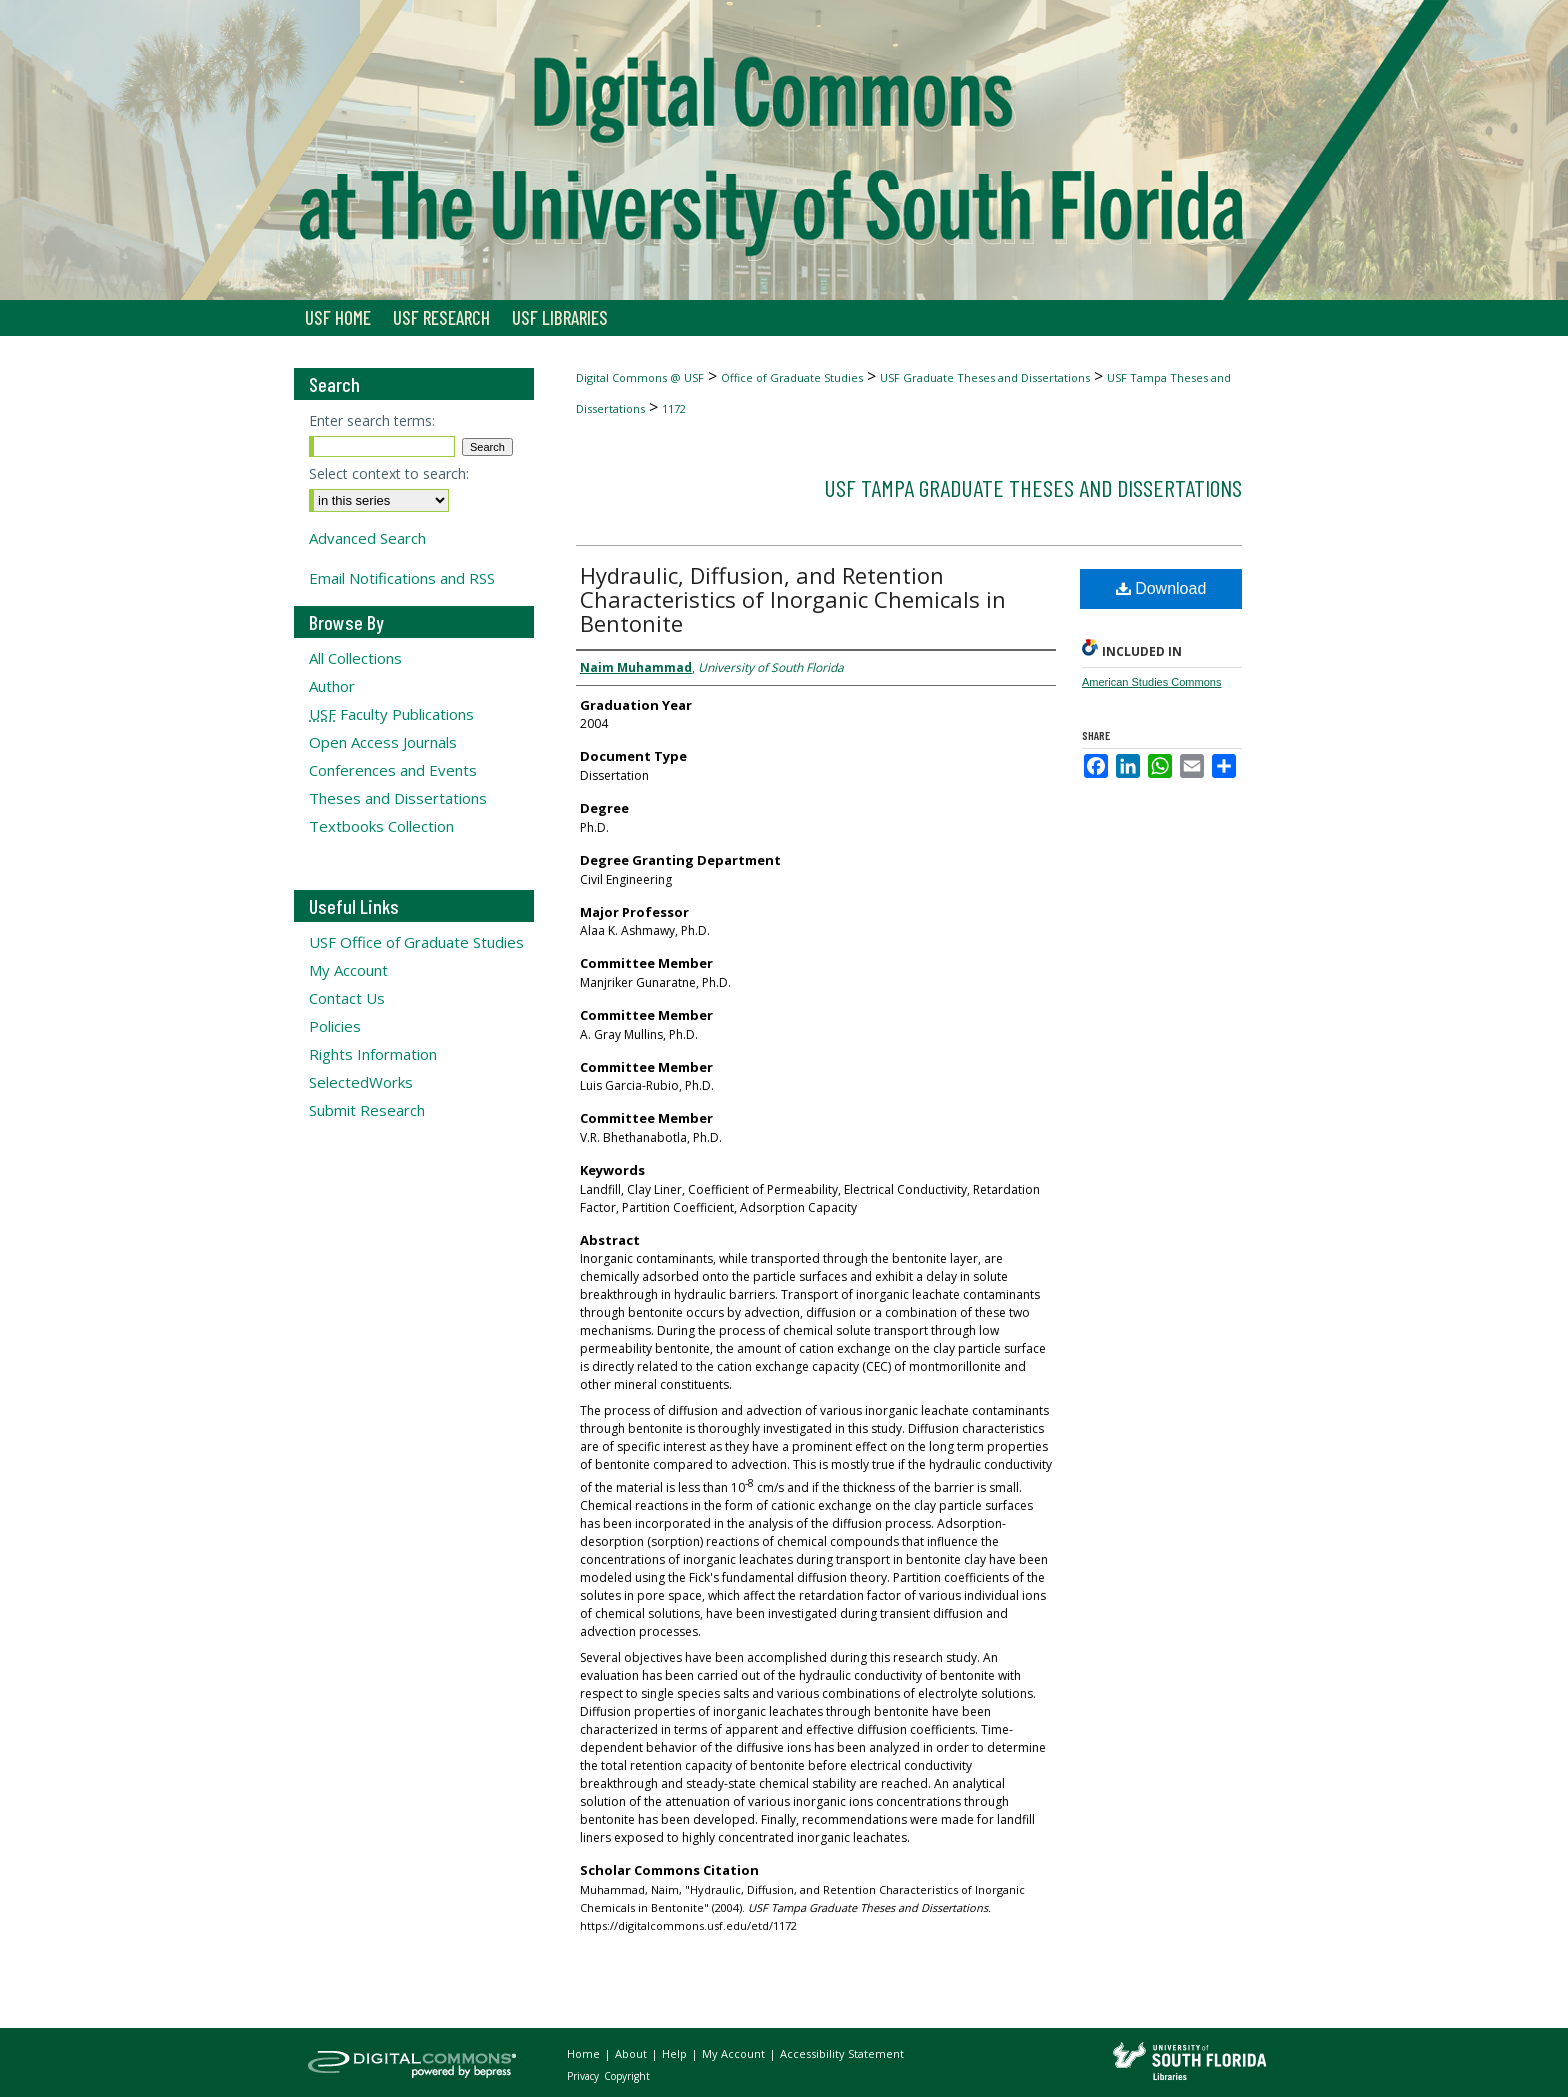  I want to click on Submit Research, so click(367, 1110).